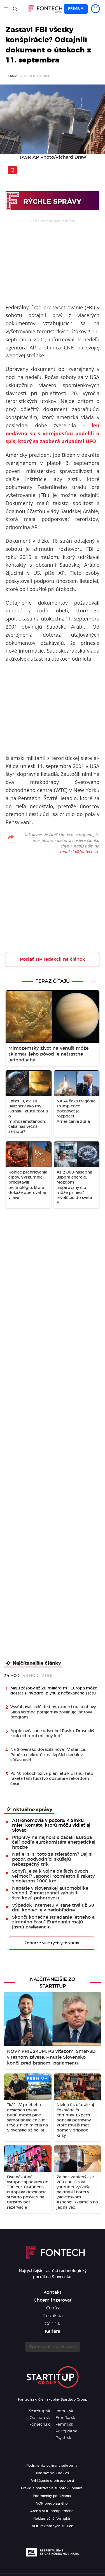  What do you see at coordinates (15, 9) in the screenshot?
I see `[Hľadať]` at bounding box center [15, 9].